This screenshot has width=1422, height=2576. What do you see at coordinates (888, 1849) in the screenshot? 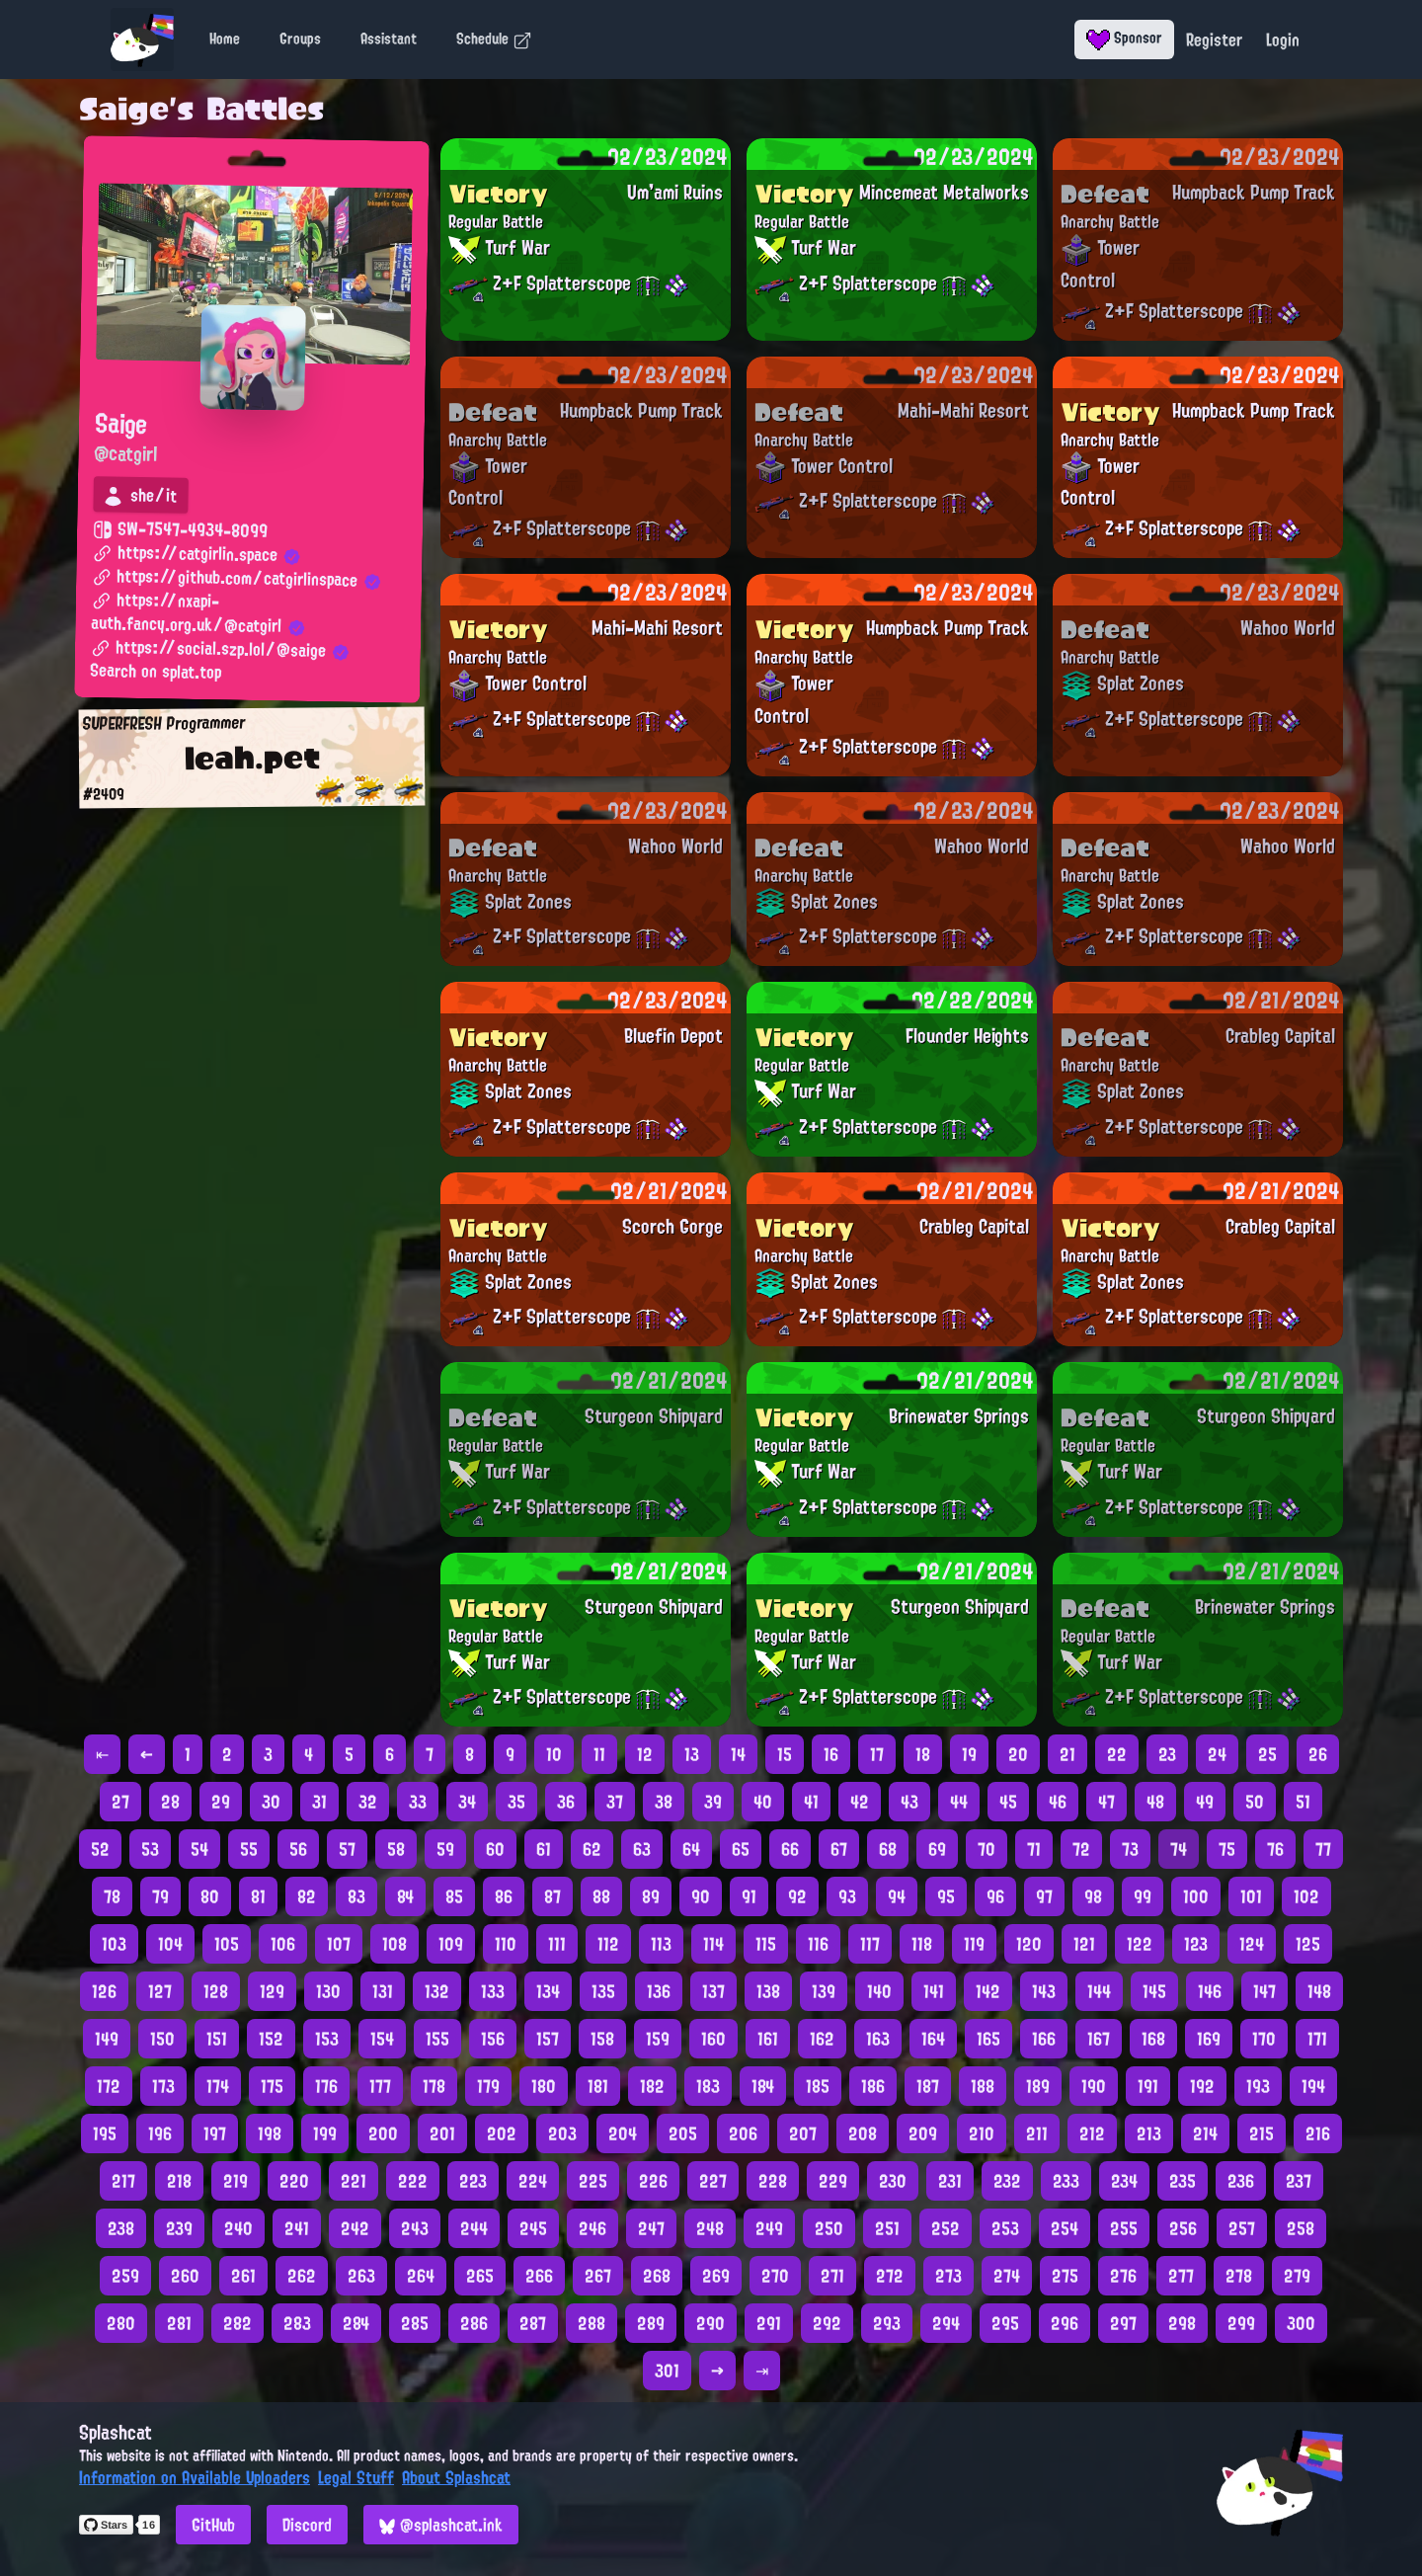
I see `68` at bounding box center [888, 1849].